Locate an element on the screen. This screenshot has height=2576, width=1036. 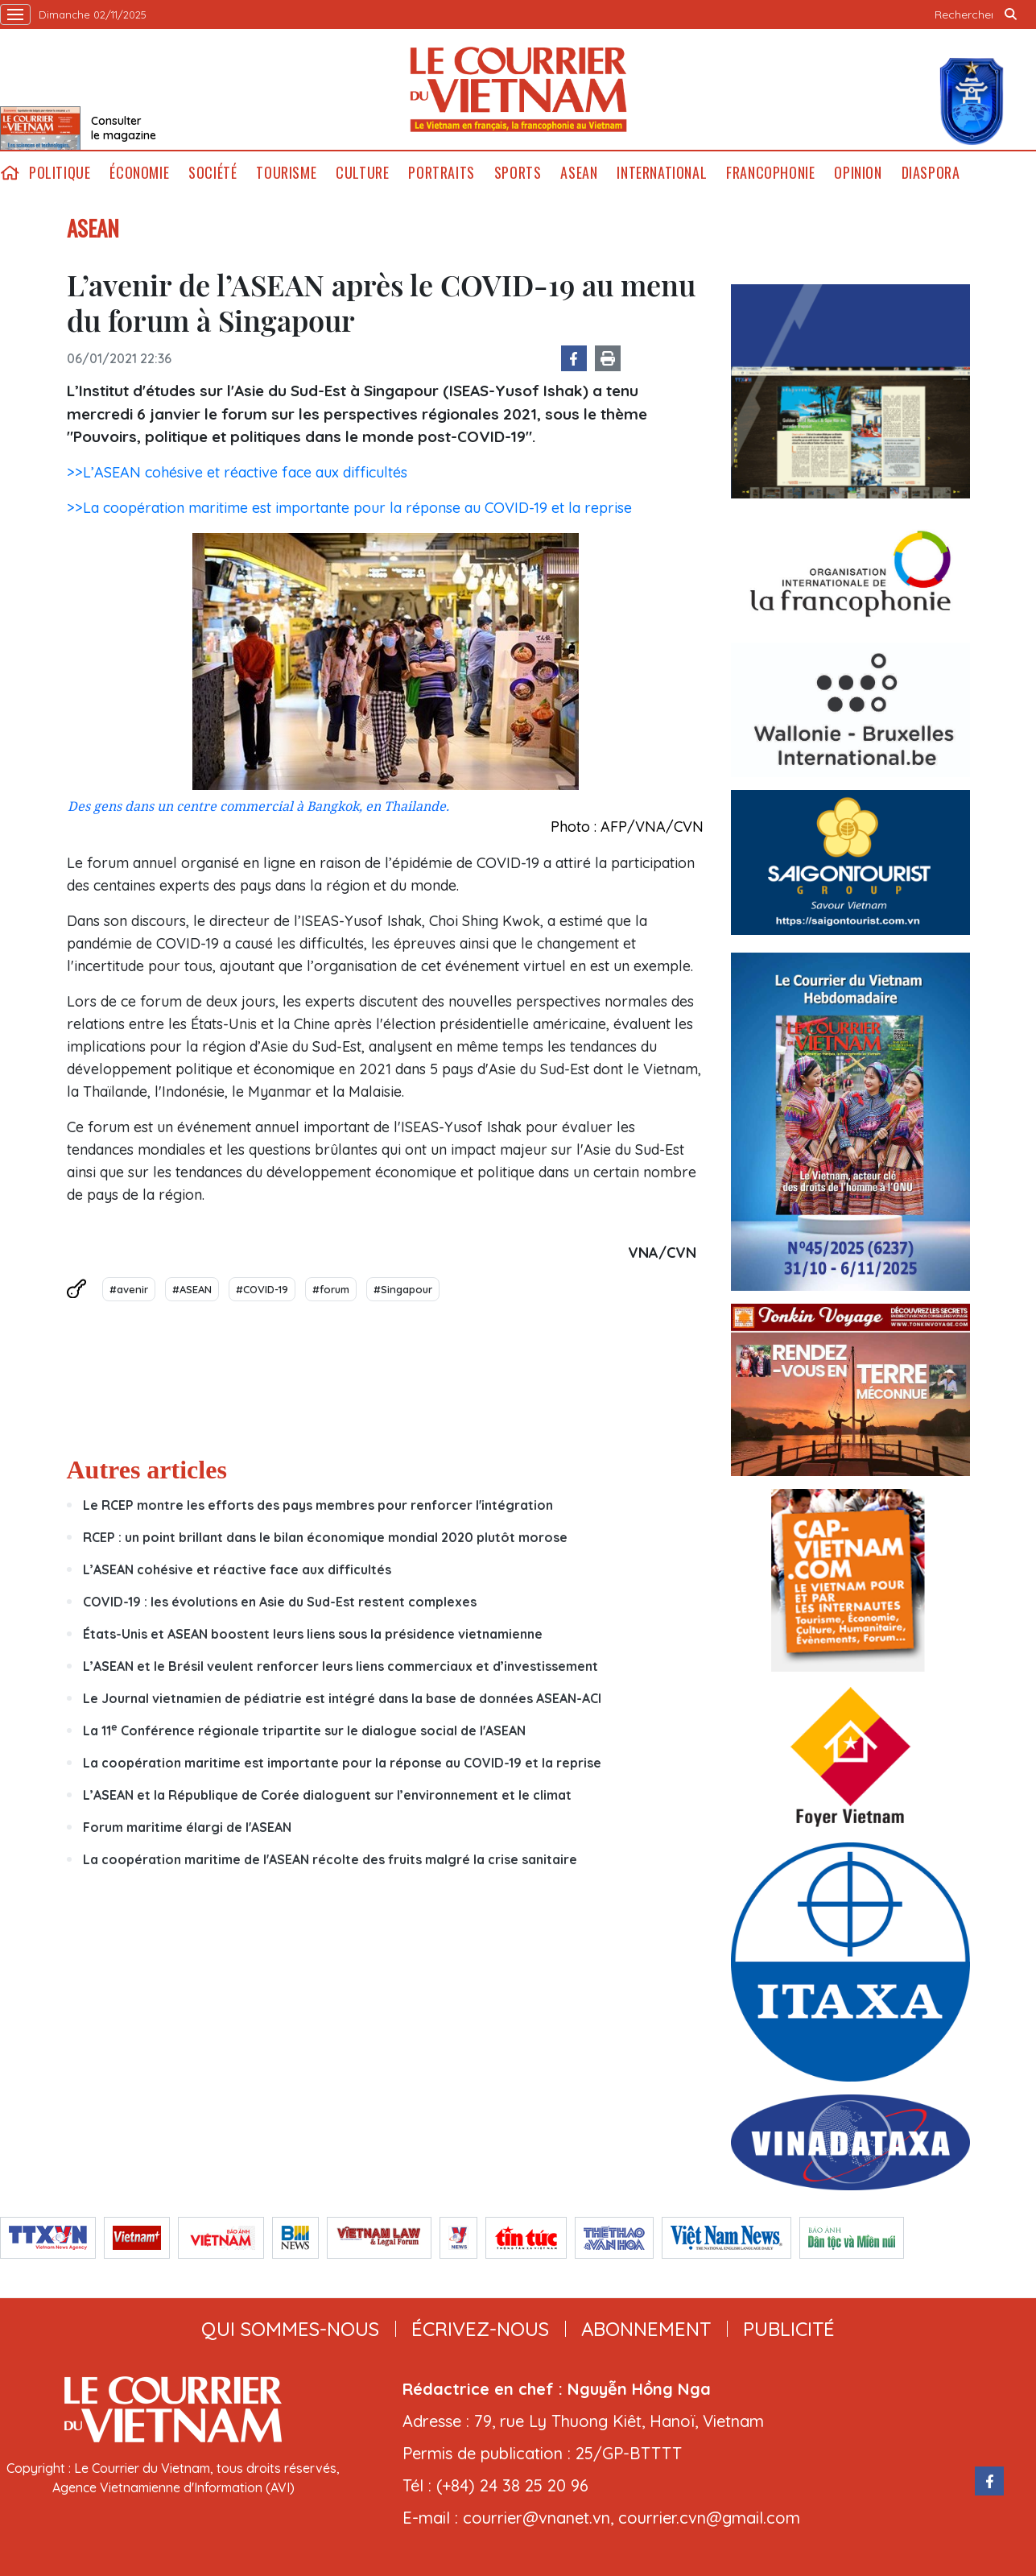
qui sommes-nous is located at coordinates (290, 2329).